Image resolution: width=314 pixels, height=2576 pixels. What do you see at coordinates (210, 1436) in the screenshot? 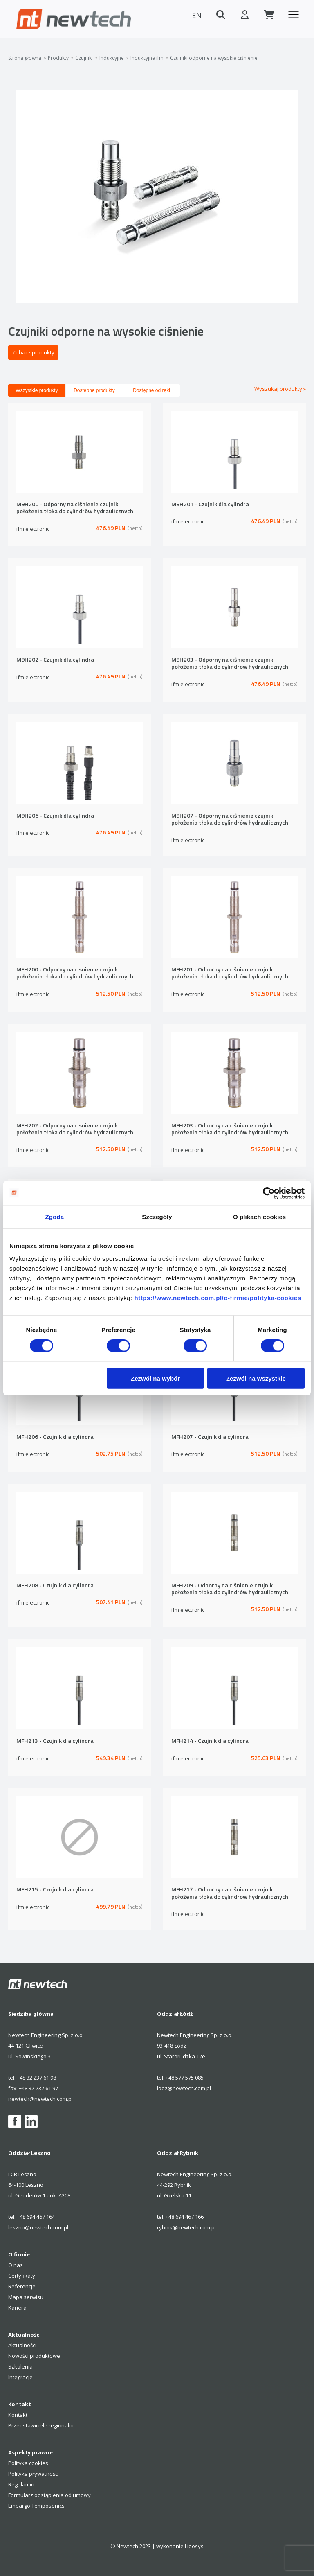
I see `MFH207 - Czujnik dla cylindra` at bounding box center [210, 1436].